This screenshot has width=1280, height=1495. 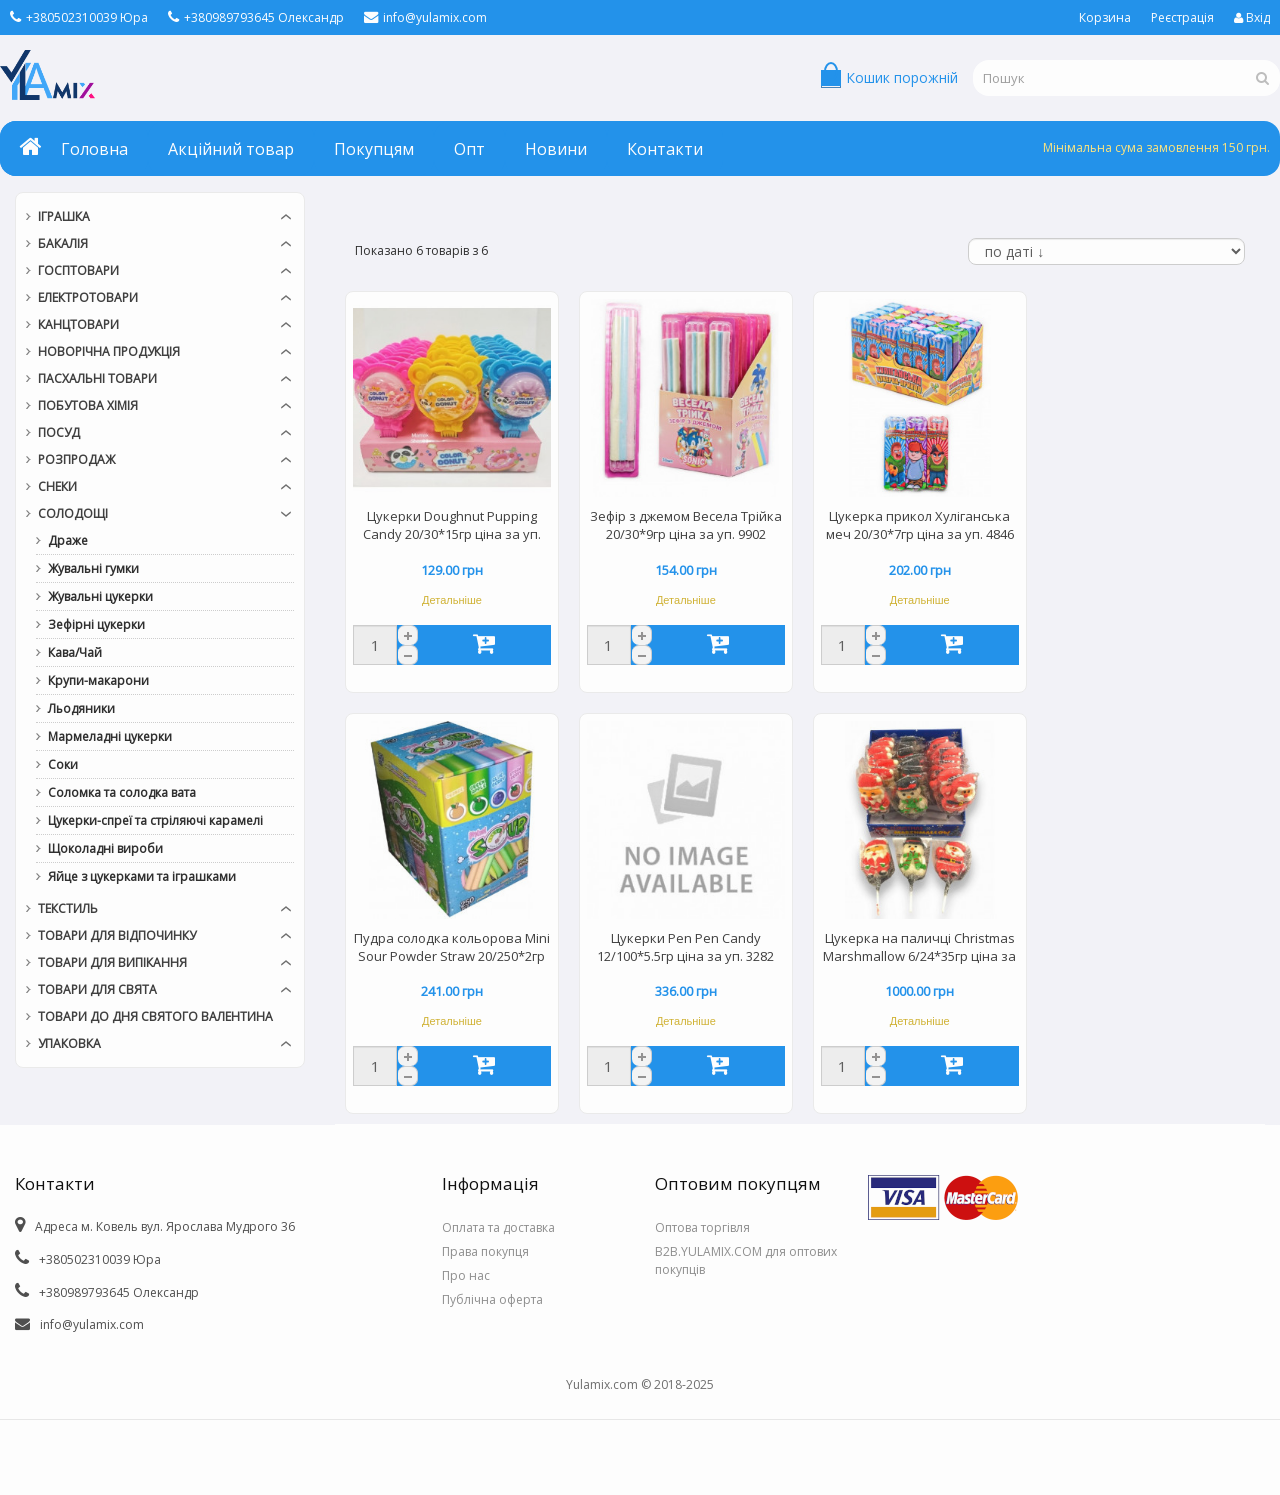 What do you see at coordinates (73, 513) in the screenshot?
I see `Солодощі` at bounding box center [73, 513].